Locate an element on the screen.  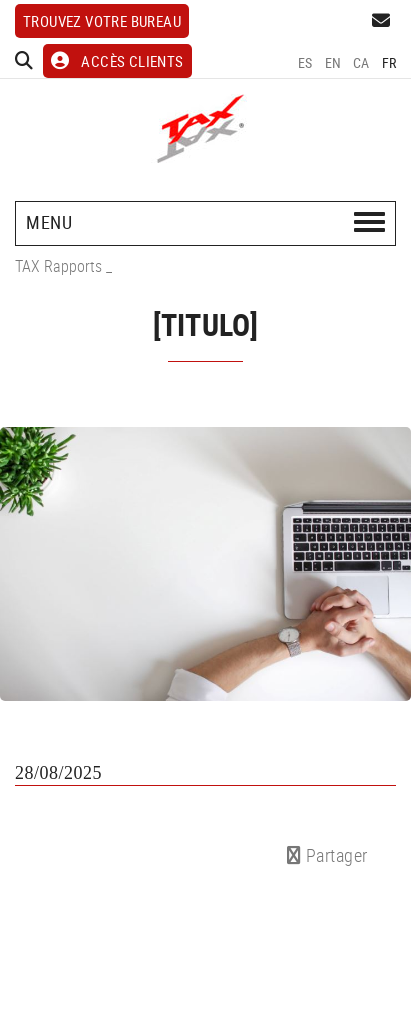
ACCÈS CLIENTS is located at coordinates (117, 61).